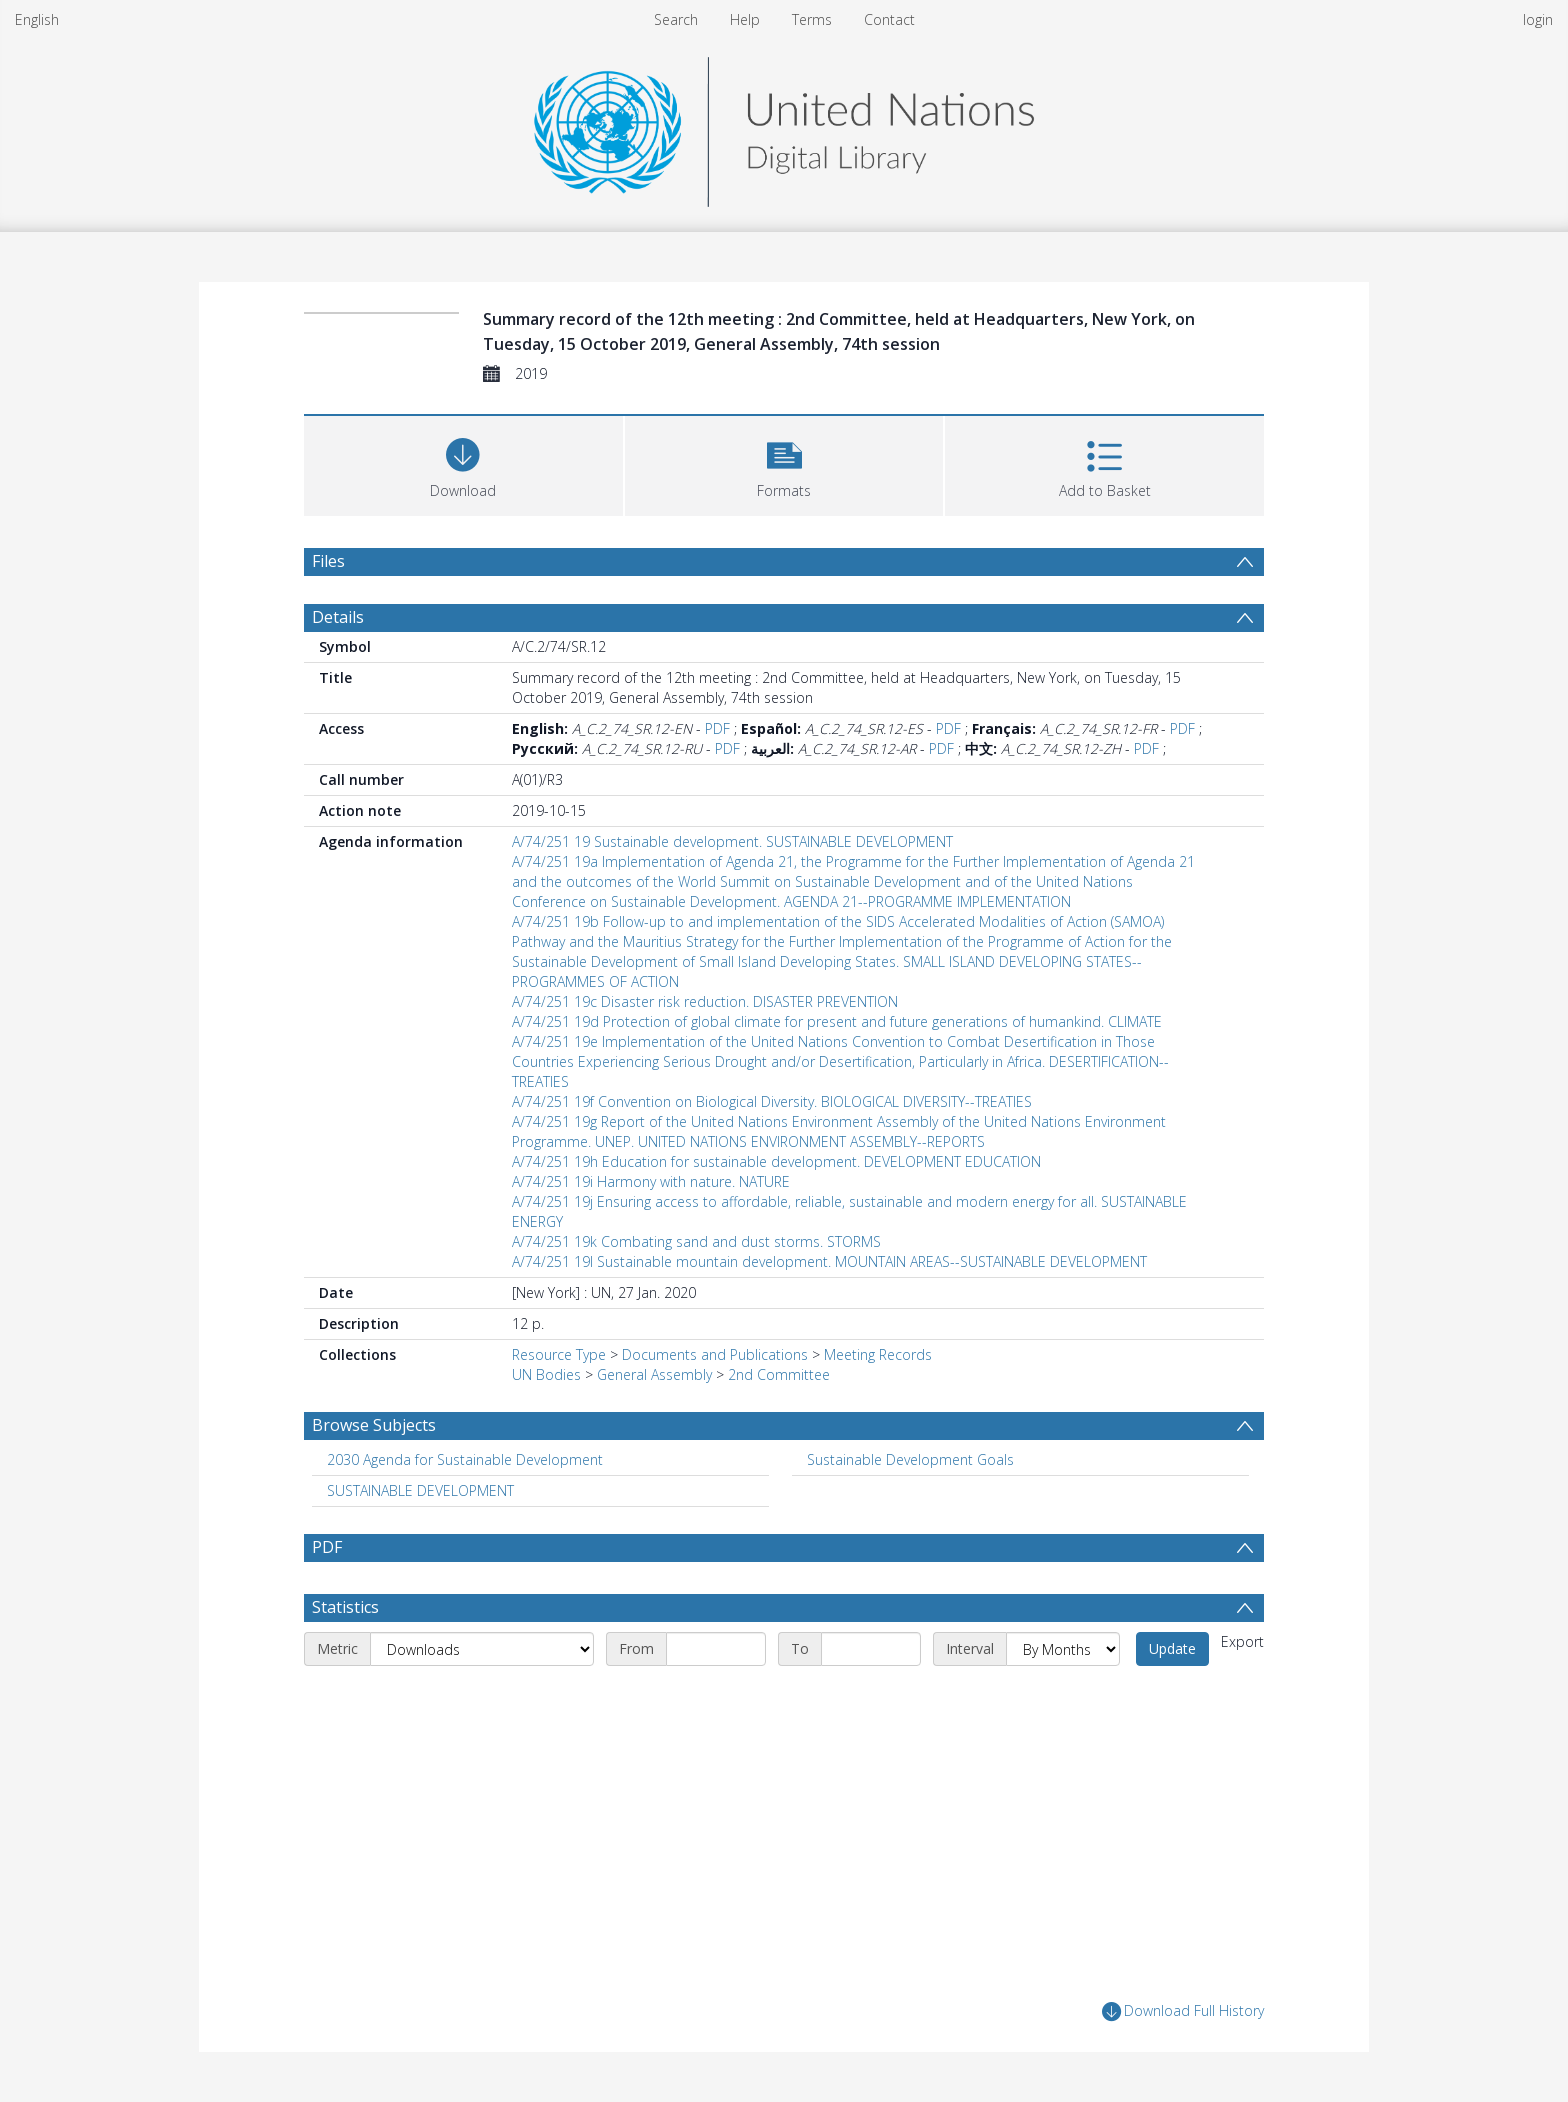  Describe the element at coordinates (772, 1101) in the screenshot. I see `A/74/251 19f Convention on Biological Diversity. BIOLOGICAL DIVERSITY--TREATIES` at that location.